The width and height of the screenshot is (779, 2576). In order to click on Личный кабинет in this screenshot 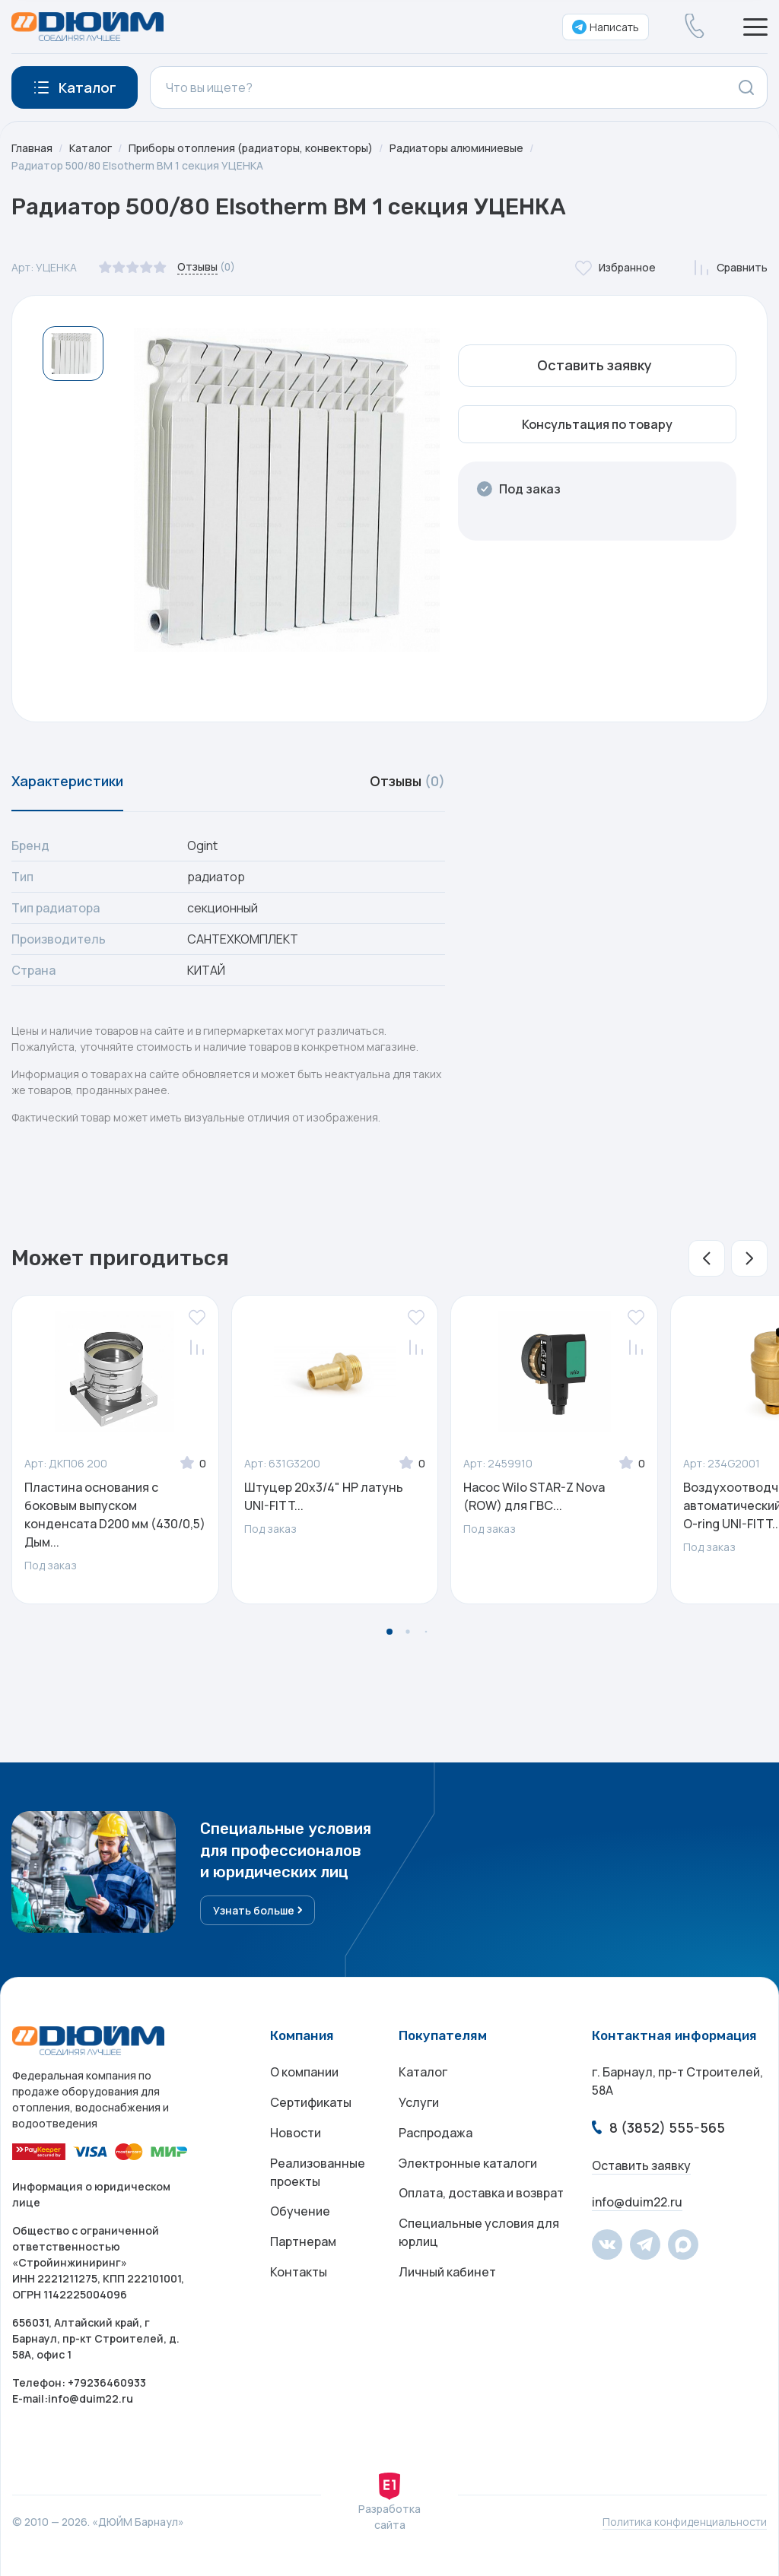, I will do `click(447, 2272)`.